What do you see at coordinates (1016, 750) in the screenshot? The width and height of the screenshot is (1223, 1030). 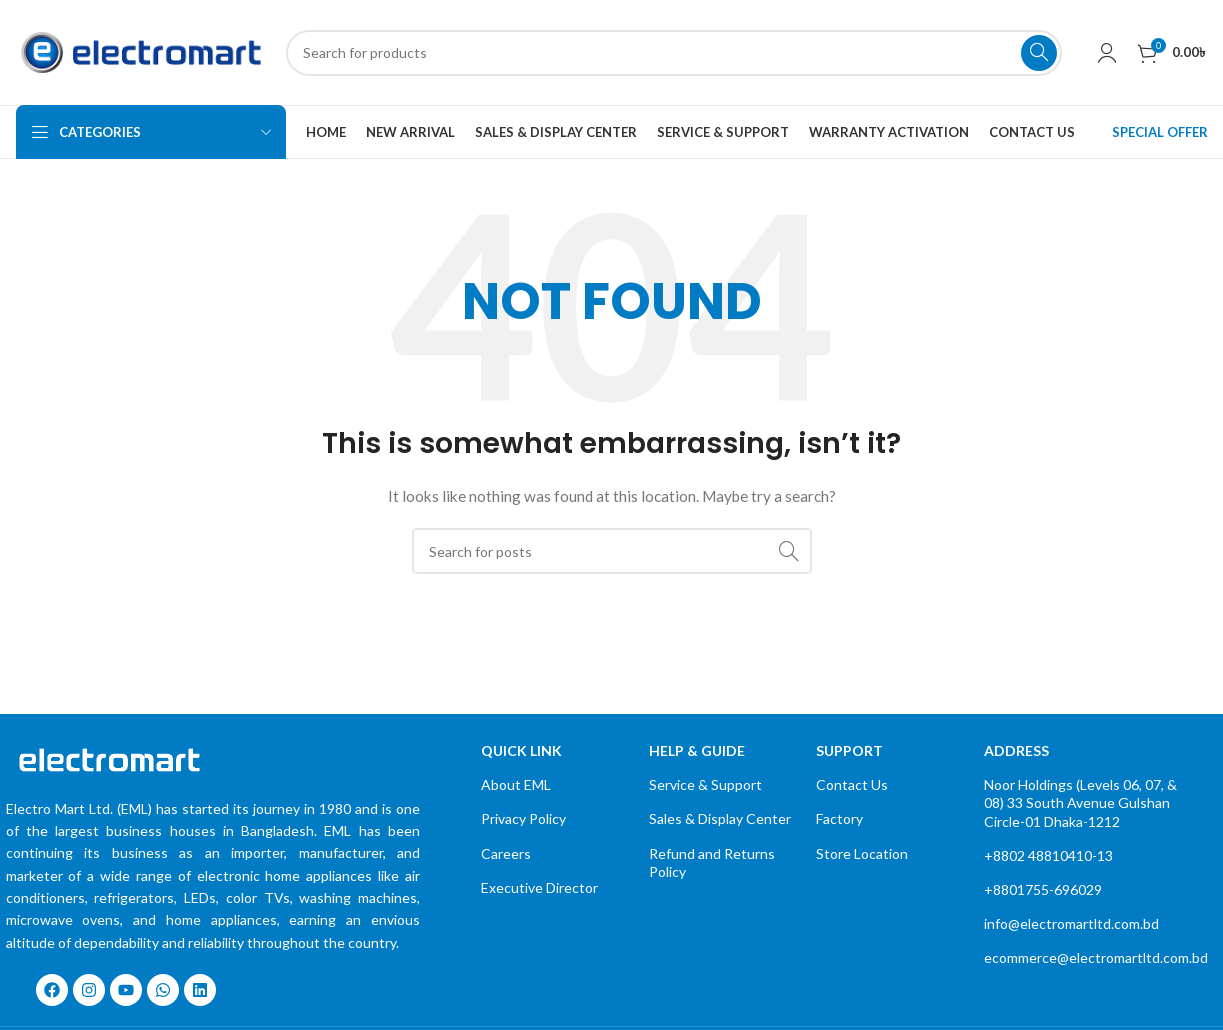 I see `Address` at bounding box center [1016, 750].